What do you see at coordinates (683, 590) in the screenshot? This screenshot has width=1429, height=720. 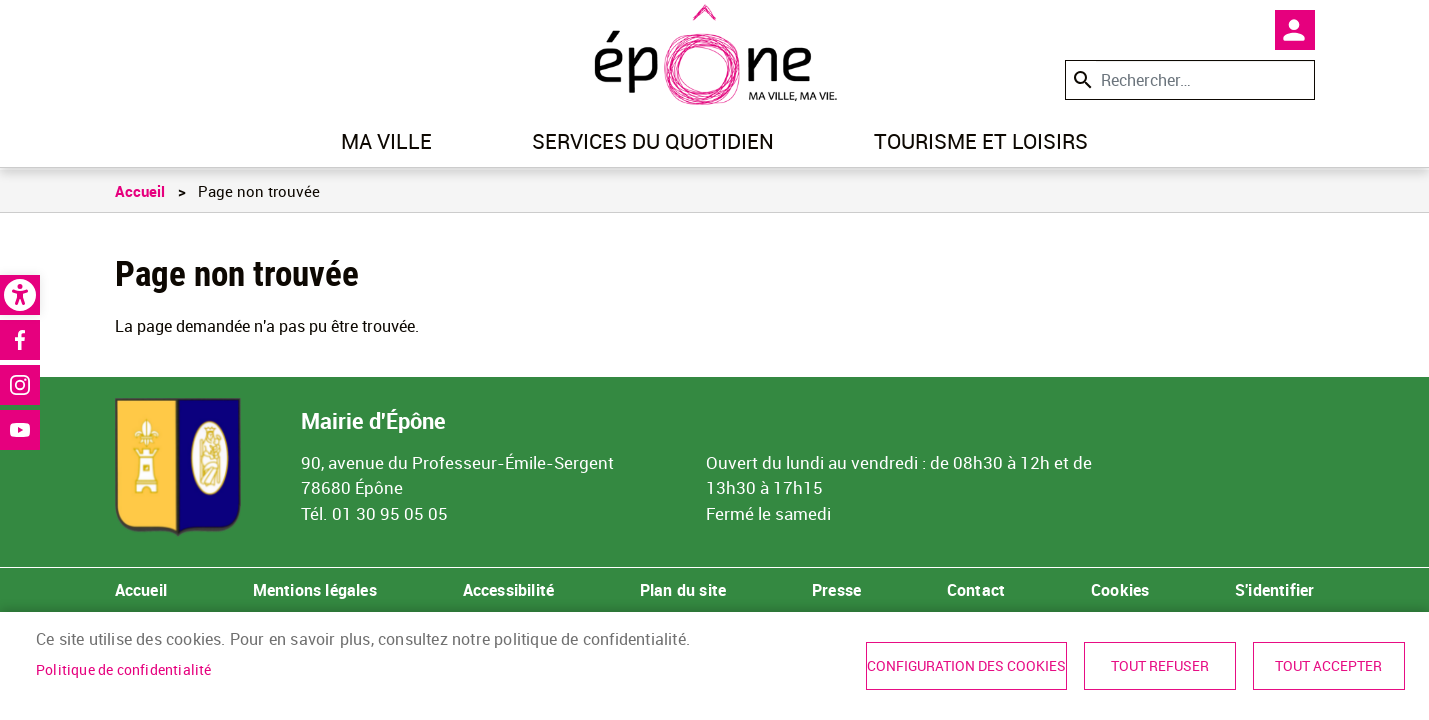 I see `Plan du site [link]` at bounding box center [683, 590].